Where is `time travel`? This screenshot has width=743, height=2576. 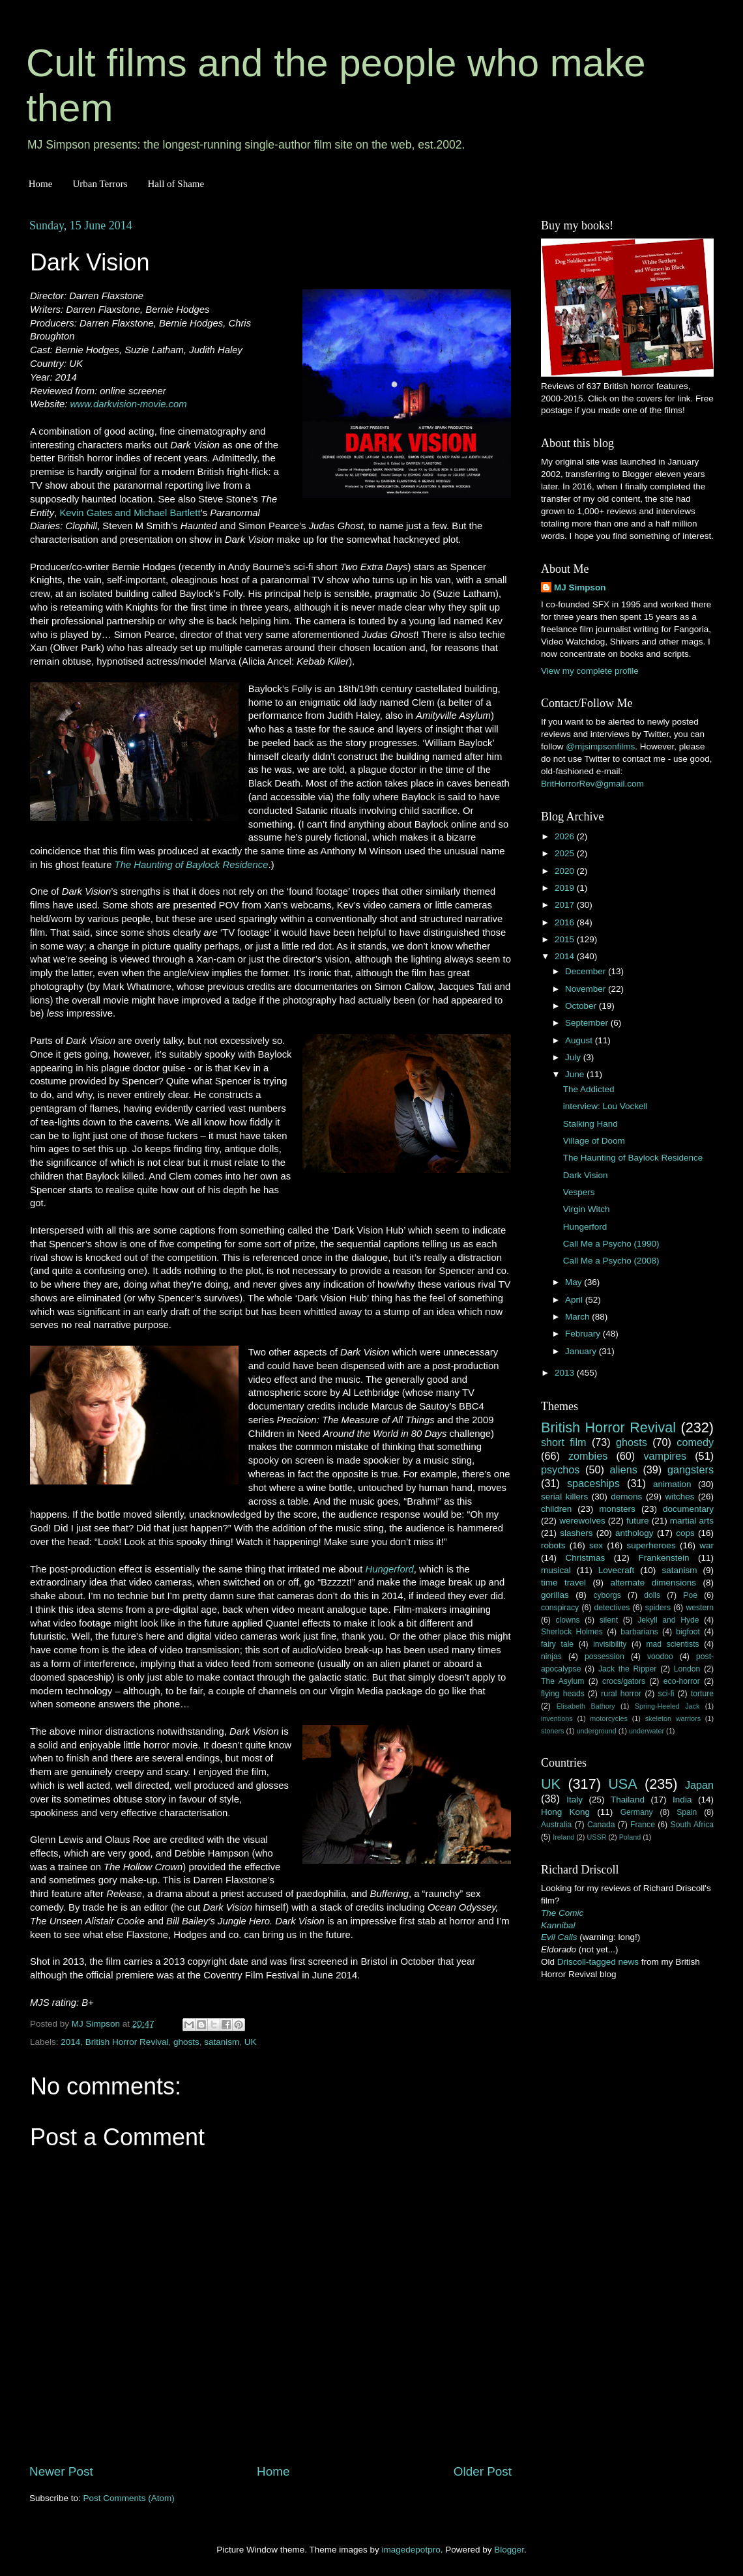
time travel is located at coordinates (563, 1582).